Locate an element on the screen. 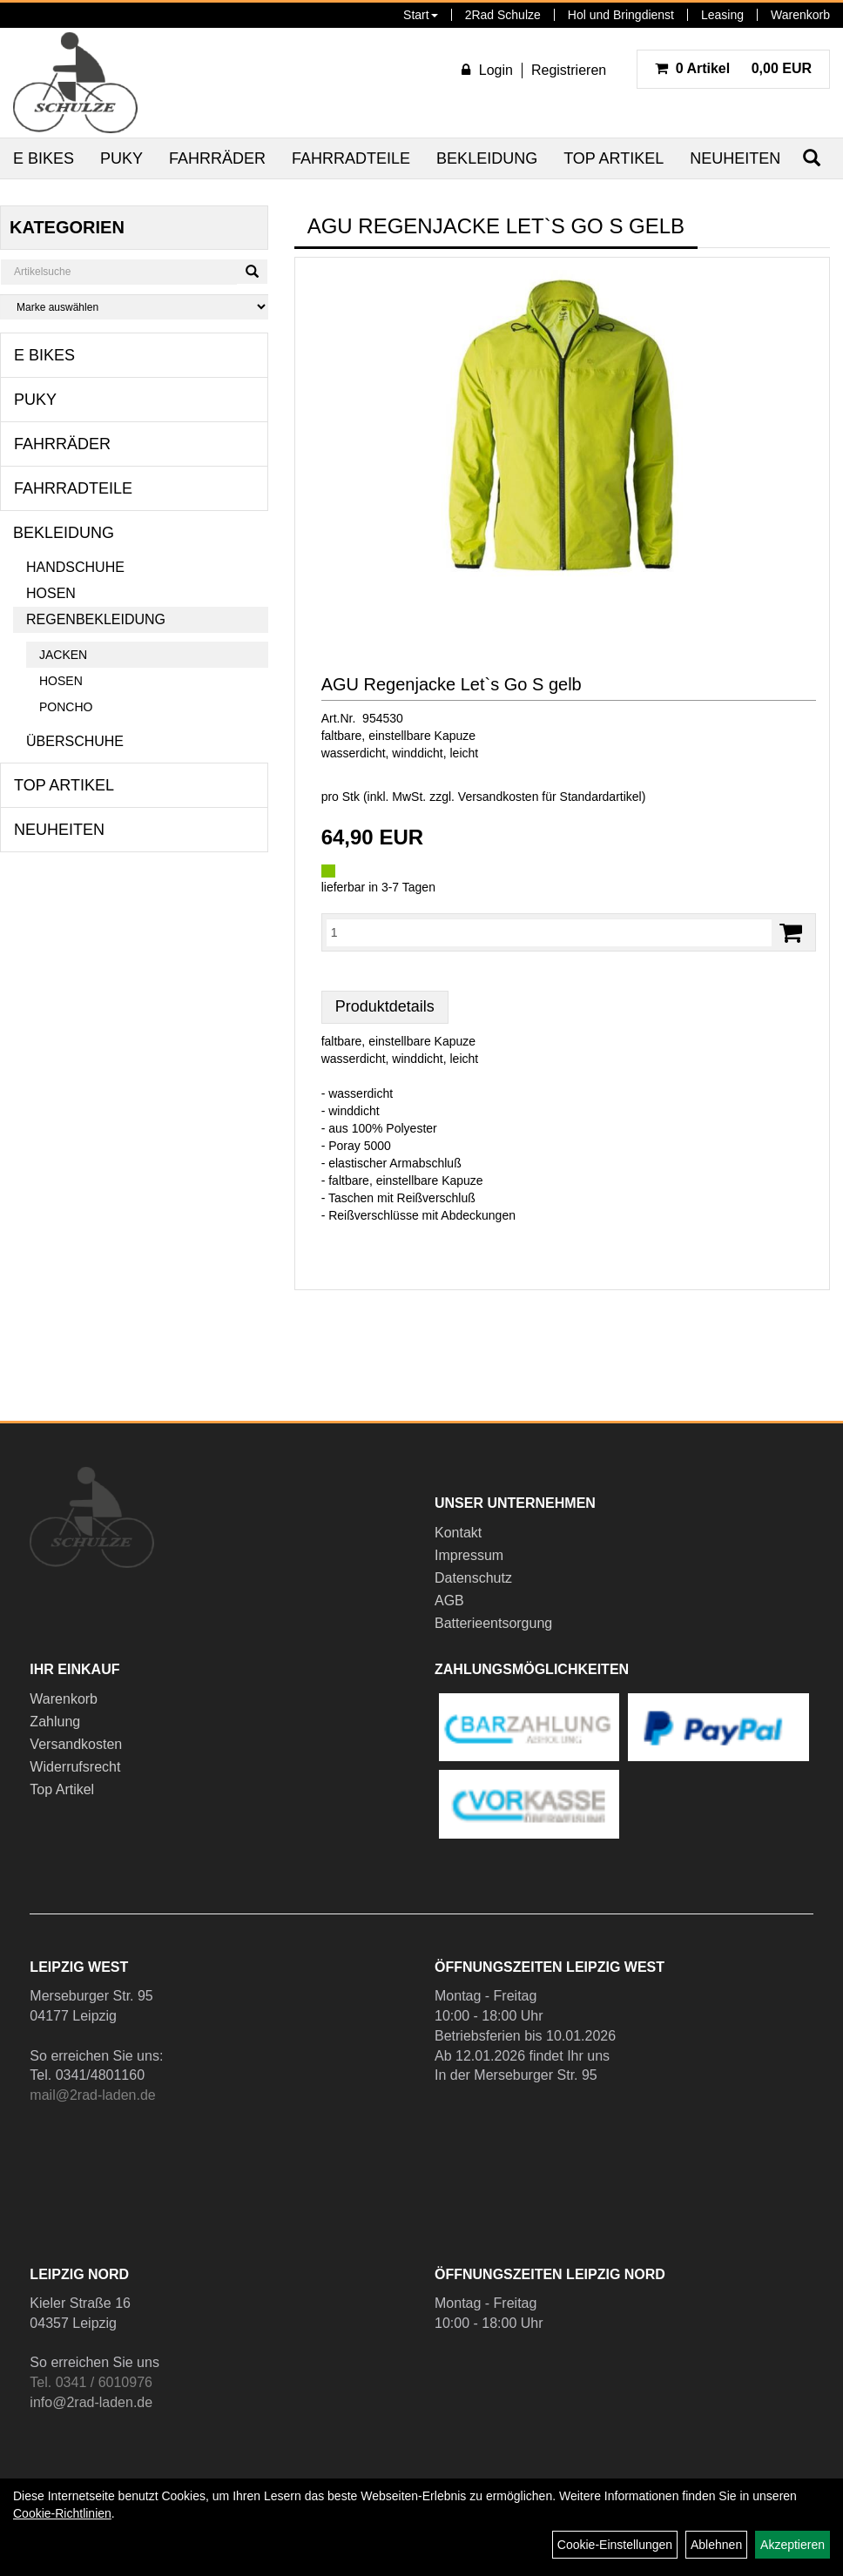 Image resolution: width=843 pixels, height=2576 pixels. Versandkosten für Standardartikel is located at coordinates (550, 797).